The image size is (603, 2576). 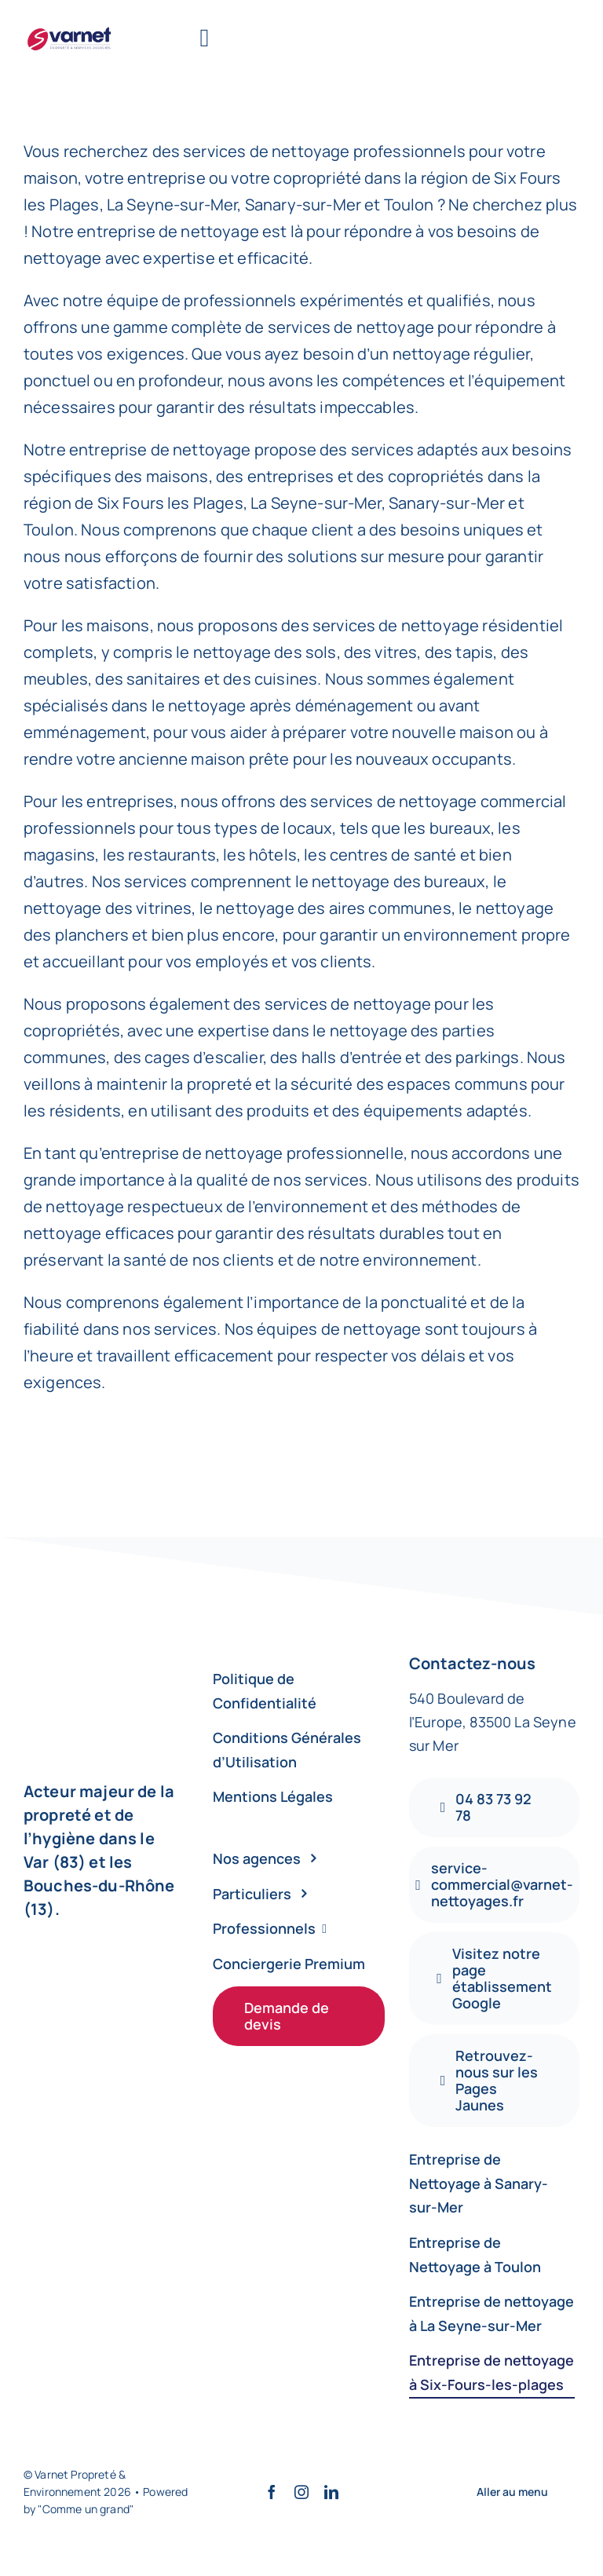 I want to click on [Professionnels], so click(x=299, y=1929).